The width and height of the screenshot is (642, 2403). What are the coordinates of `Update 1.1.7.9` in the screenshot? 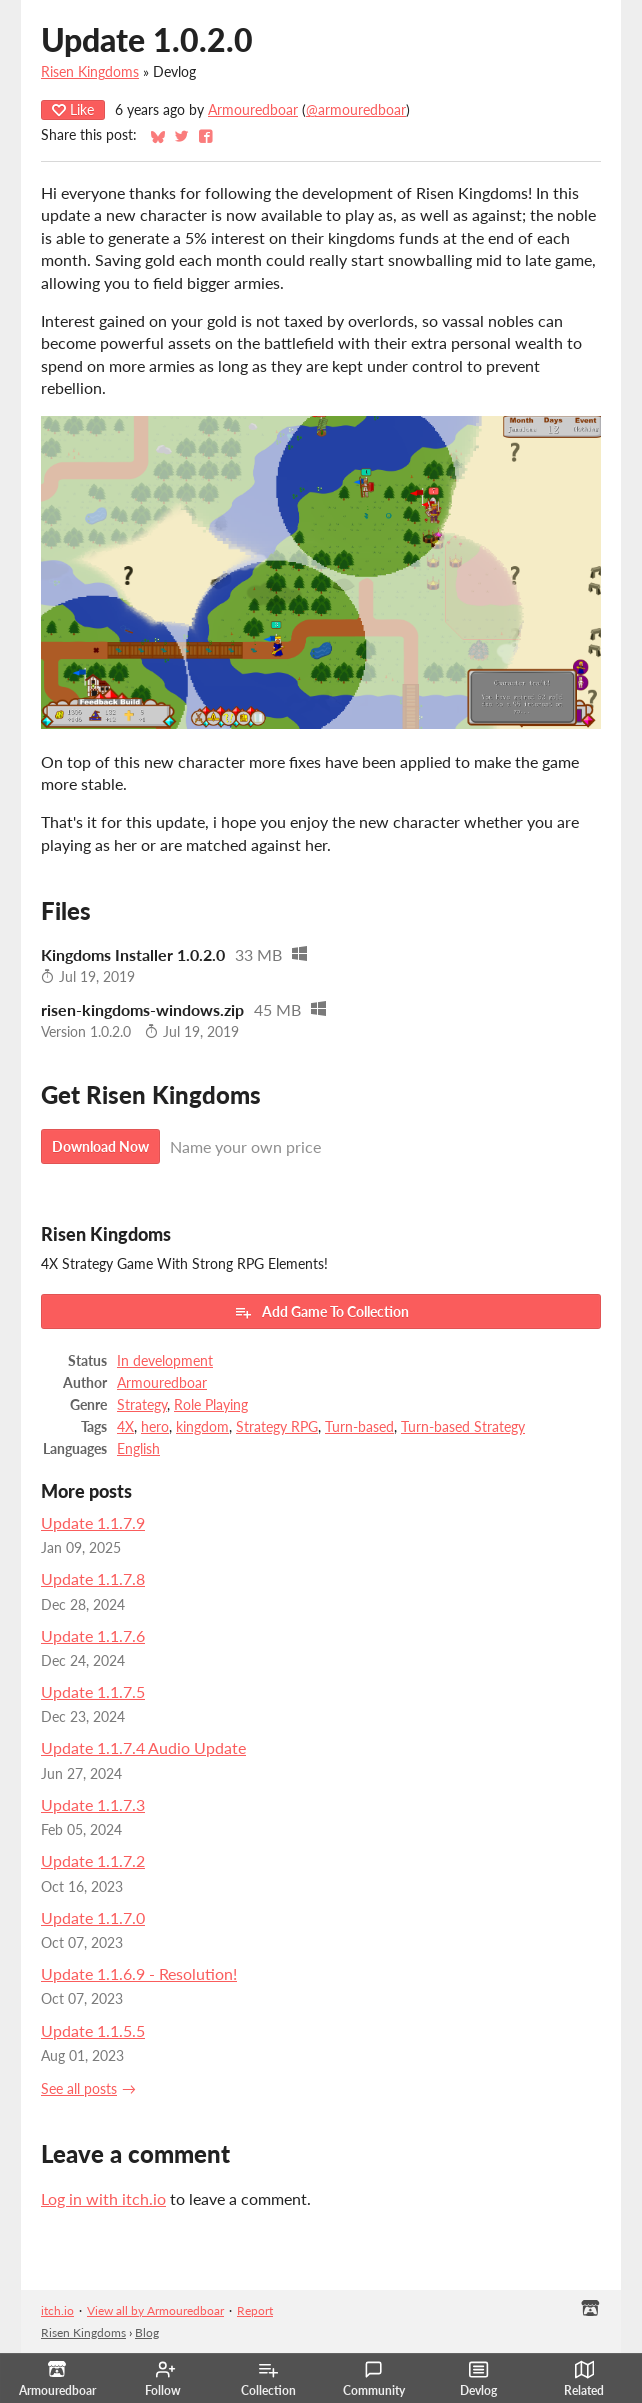 It's located at (93, 1522).